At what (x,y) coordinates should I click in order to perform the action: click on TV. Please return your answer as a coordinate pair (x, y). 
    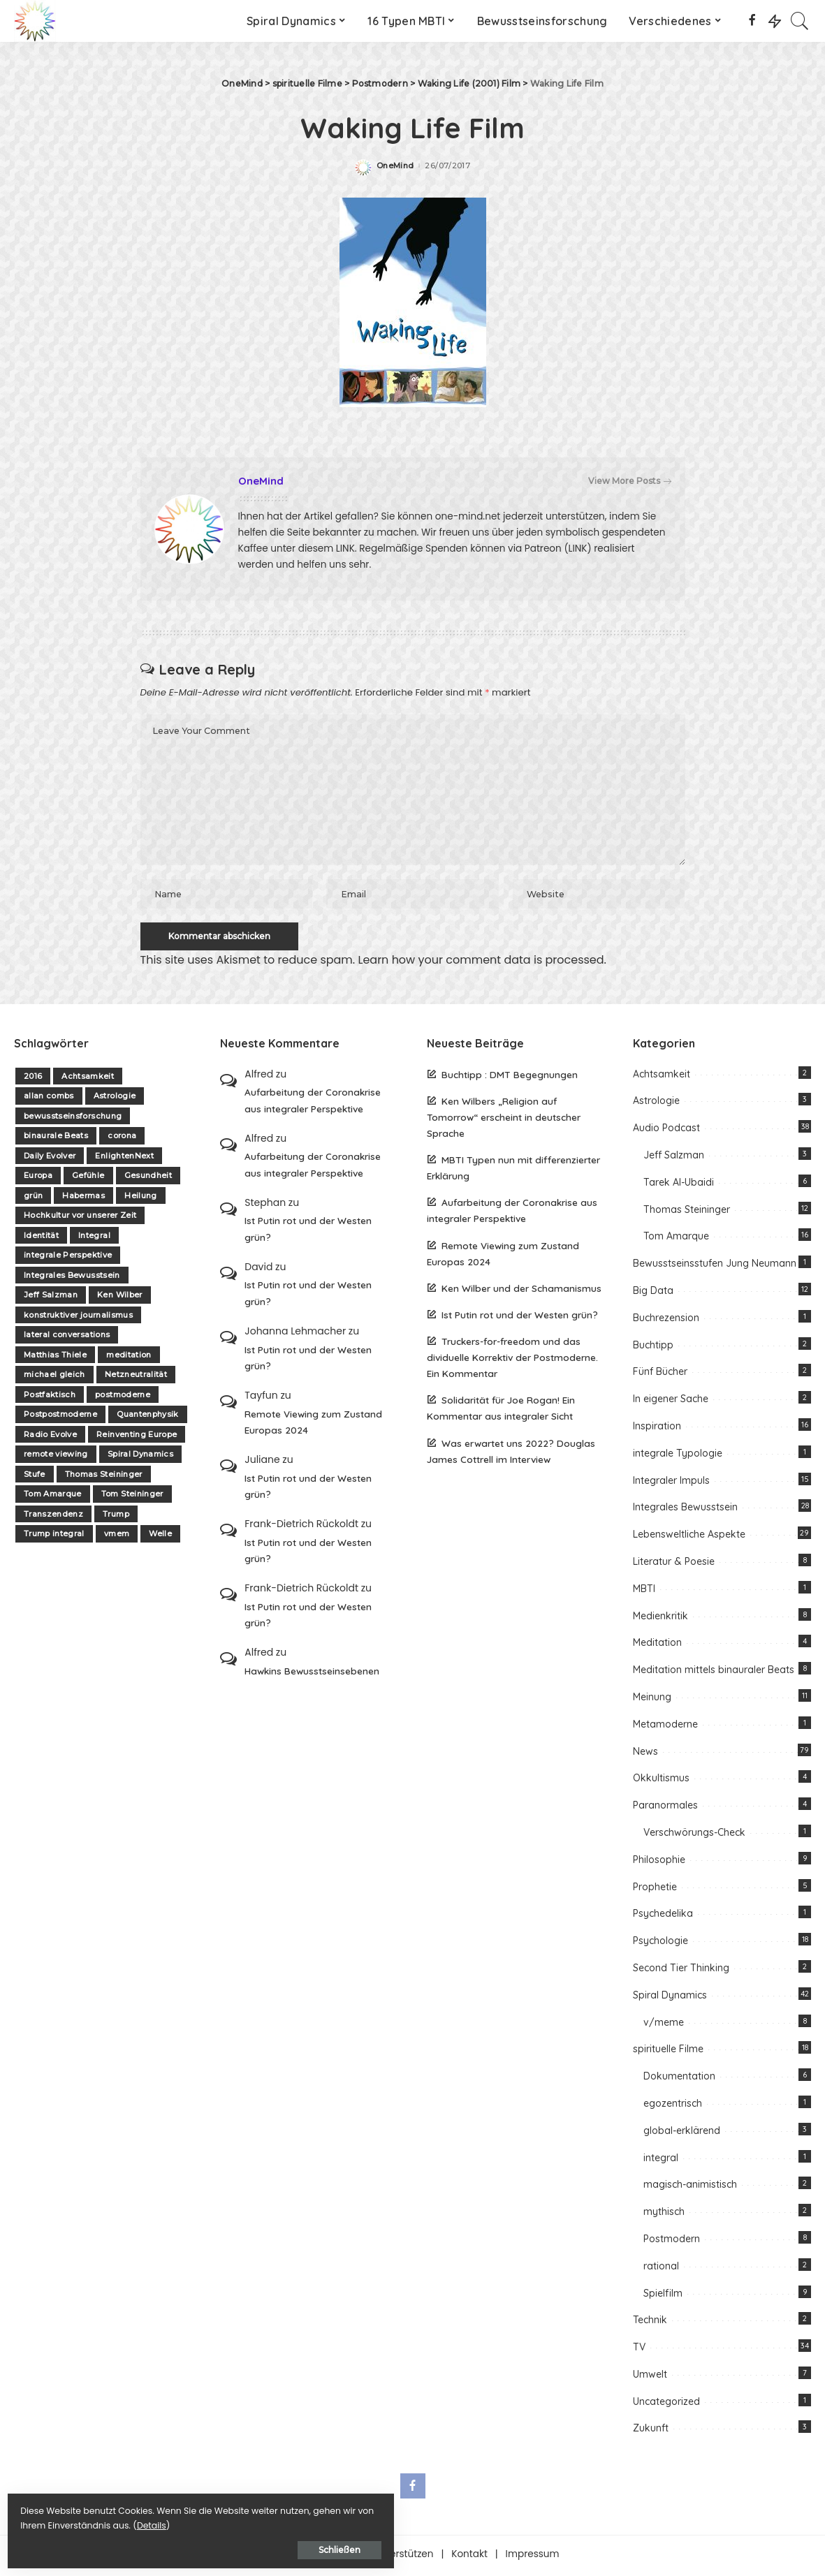
    Looking at the image, I should click on (639, 2350).